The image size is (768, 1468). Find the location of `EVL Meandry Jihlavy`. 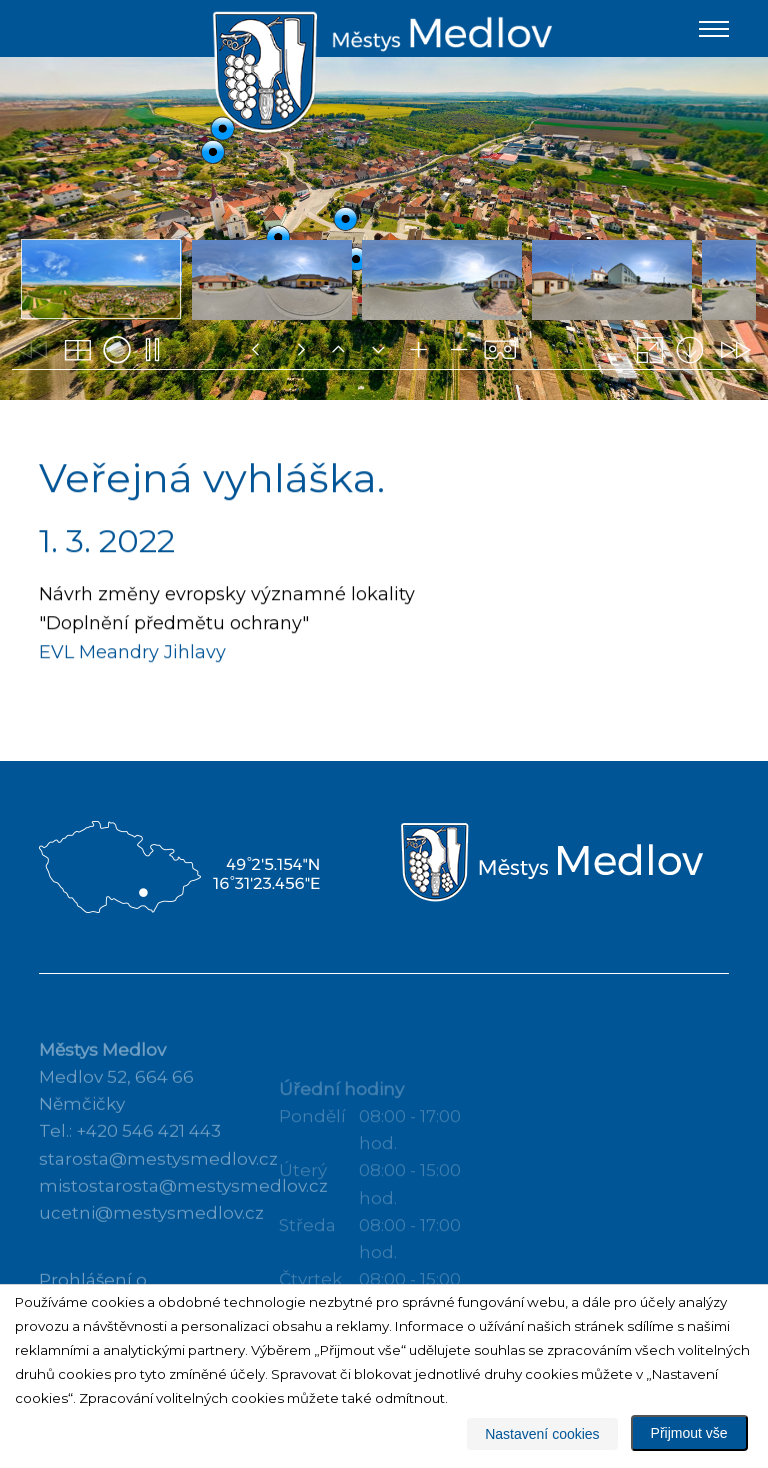

EVL Meandry Jihlavy is located at coordinates (132, 654).